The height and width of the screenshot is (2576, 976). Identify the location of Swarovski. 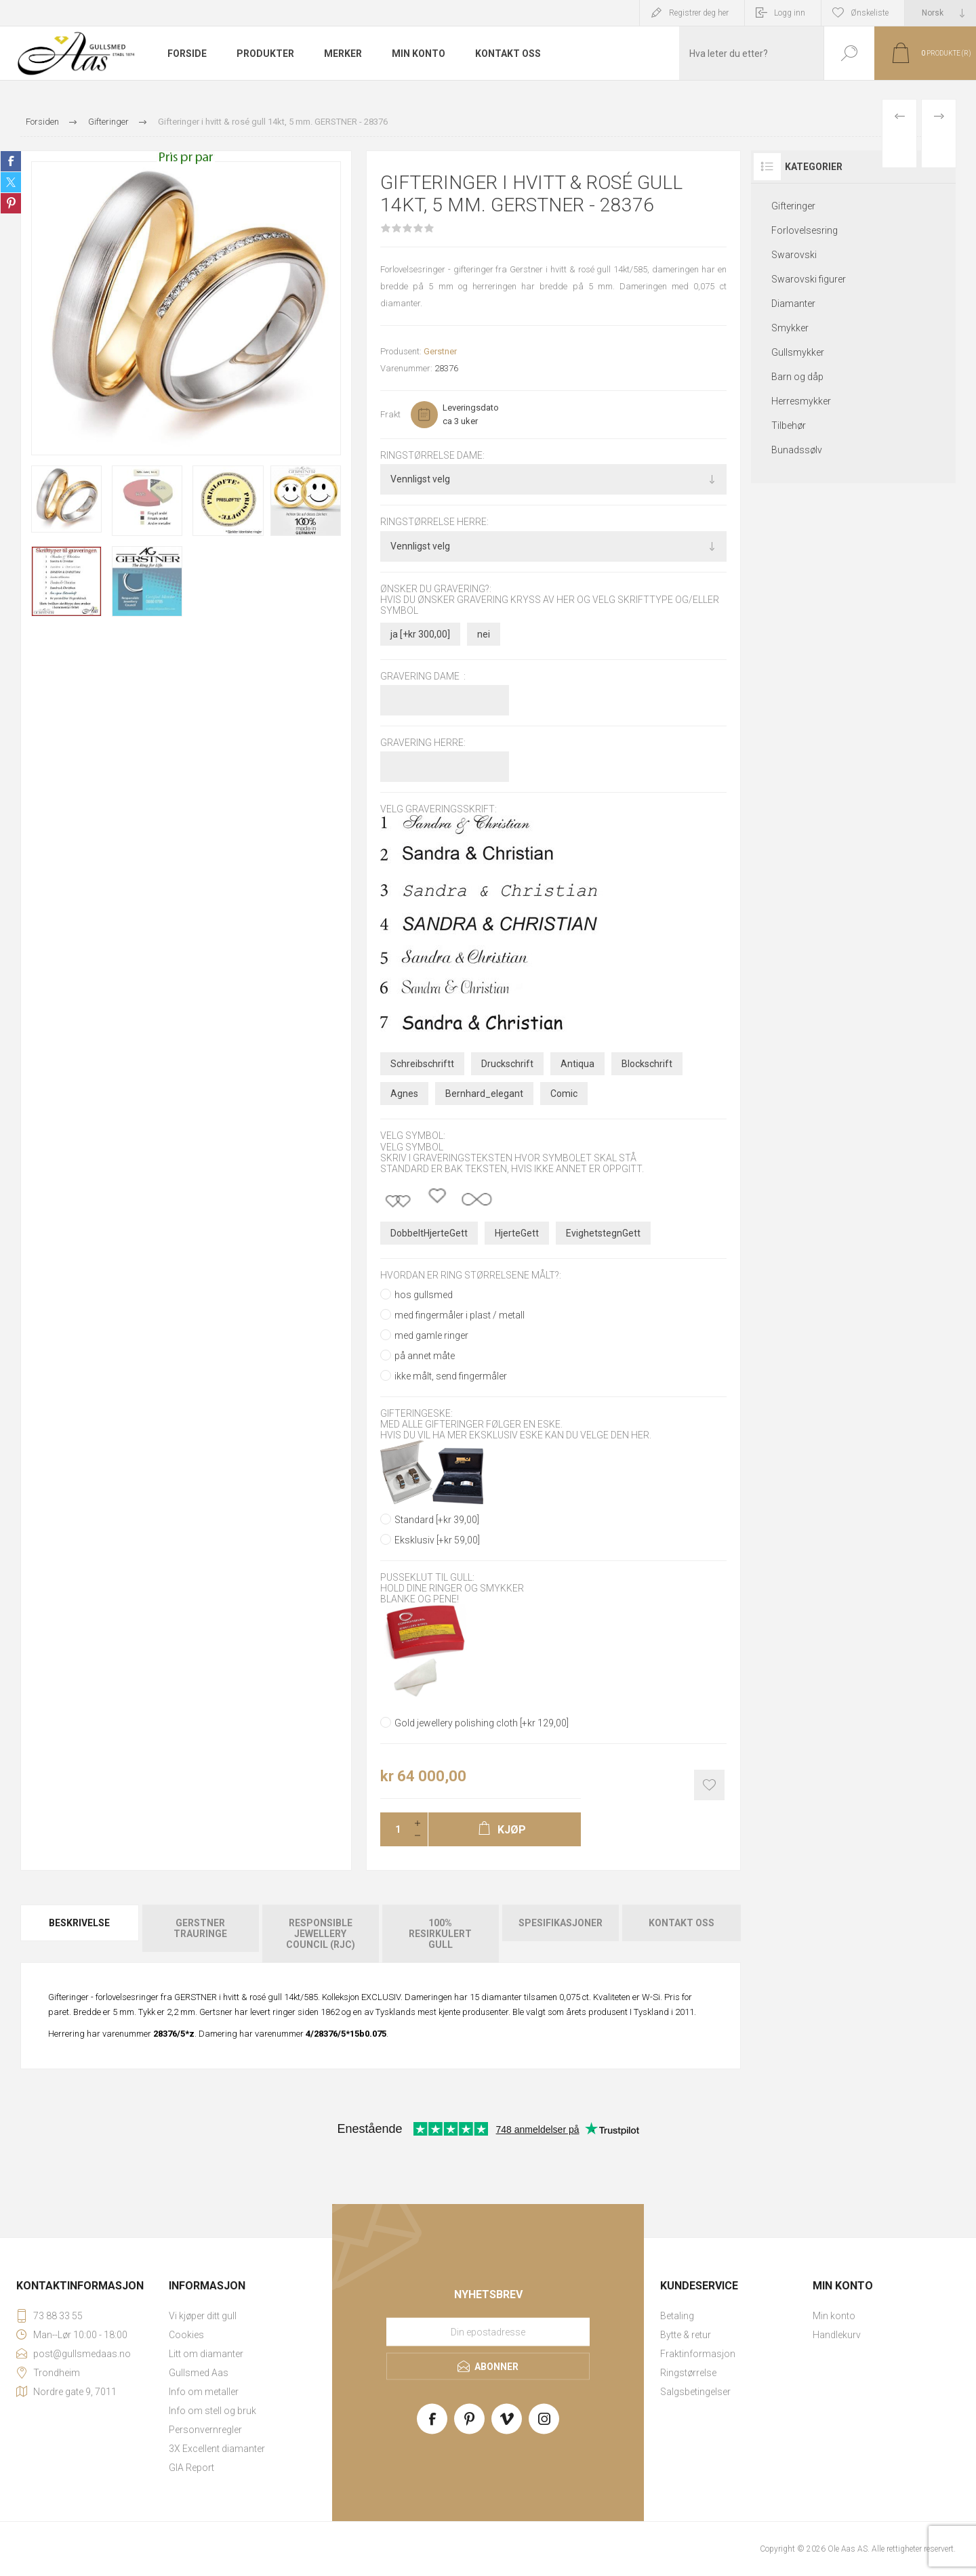
(794, 254).